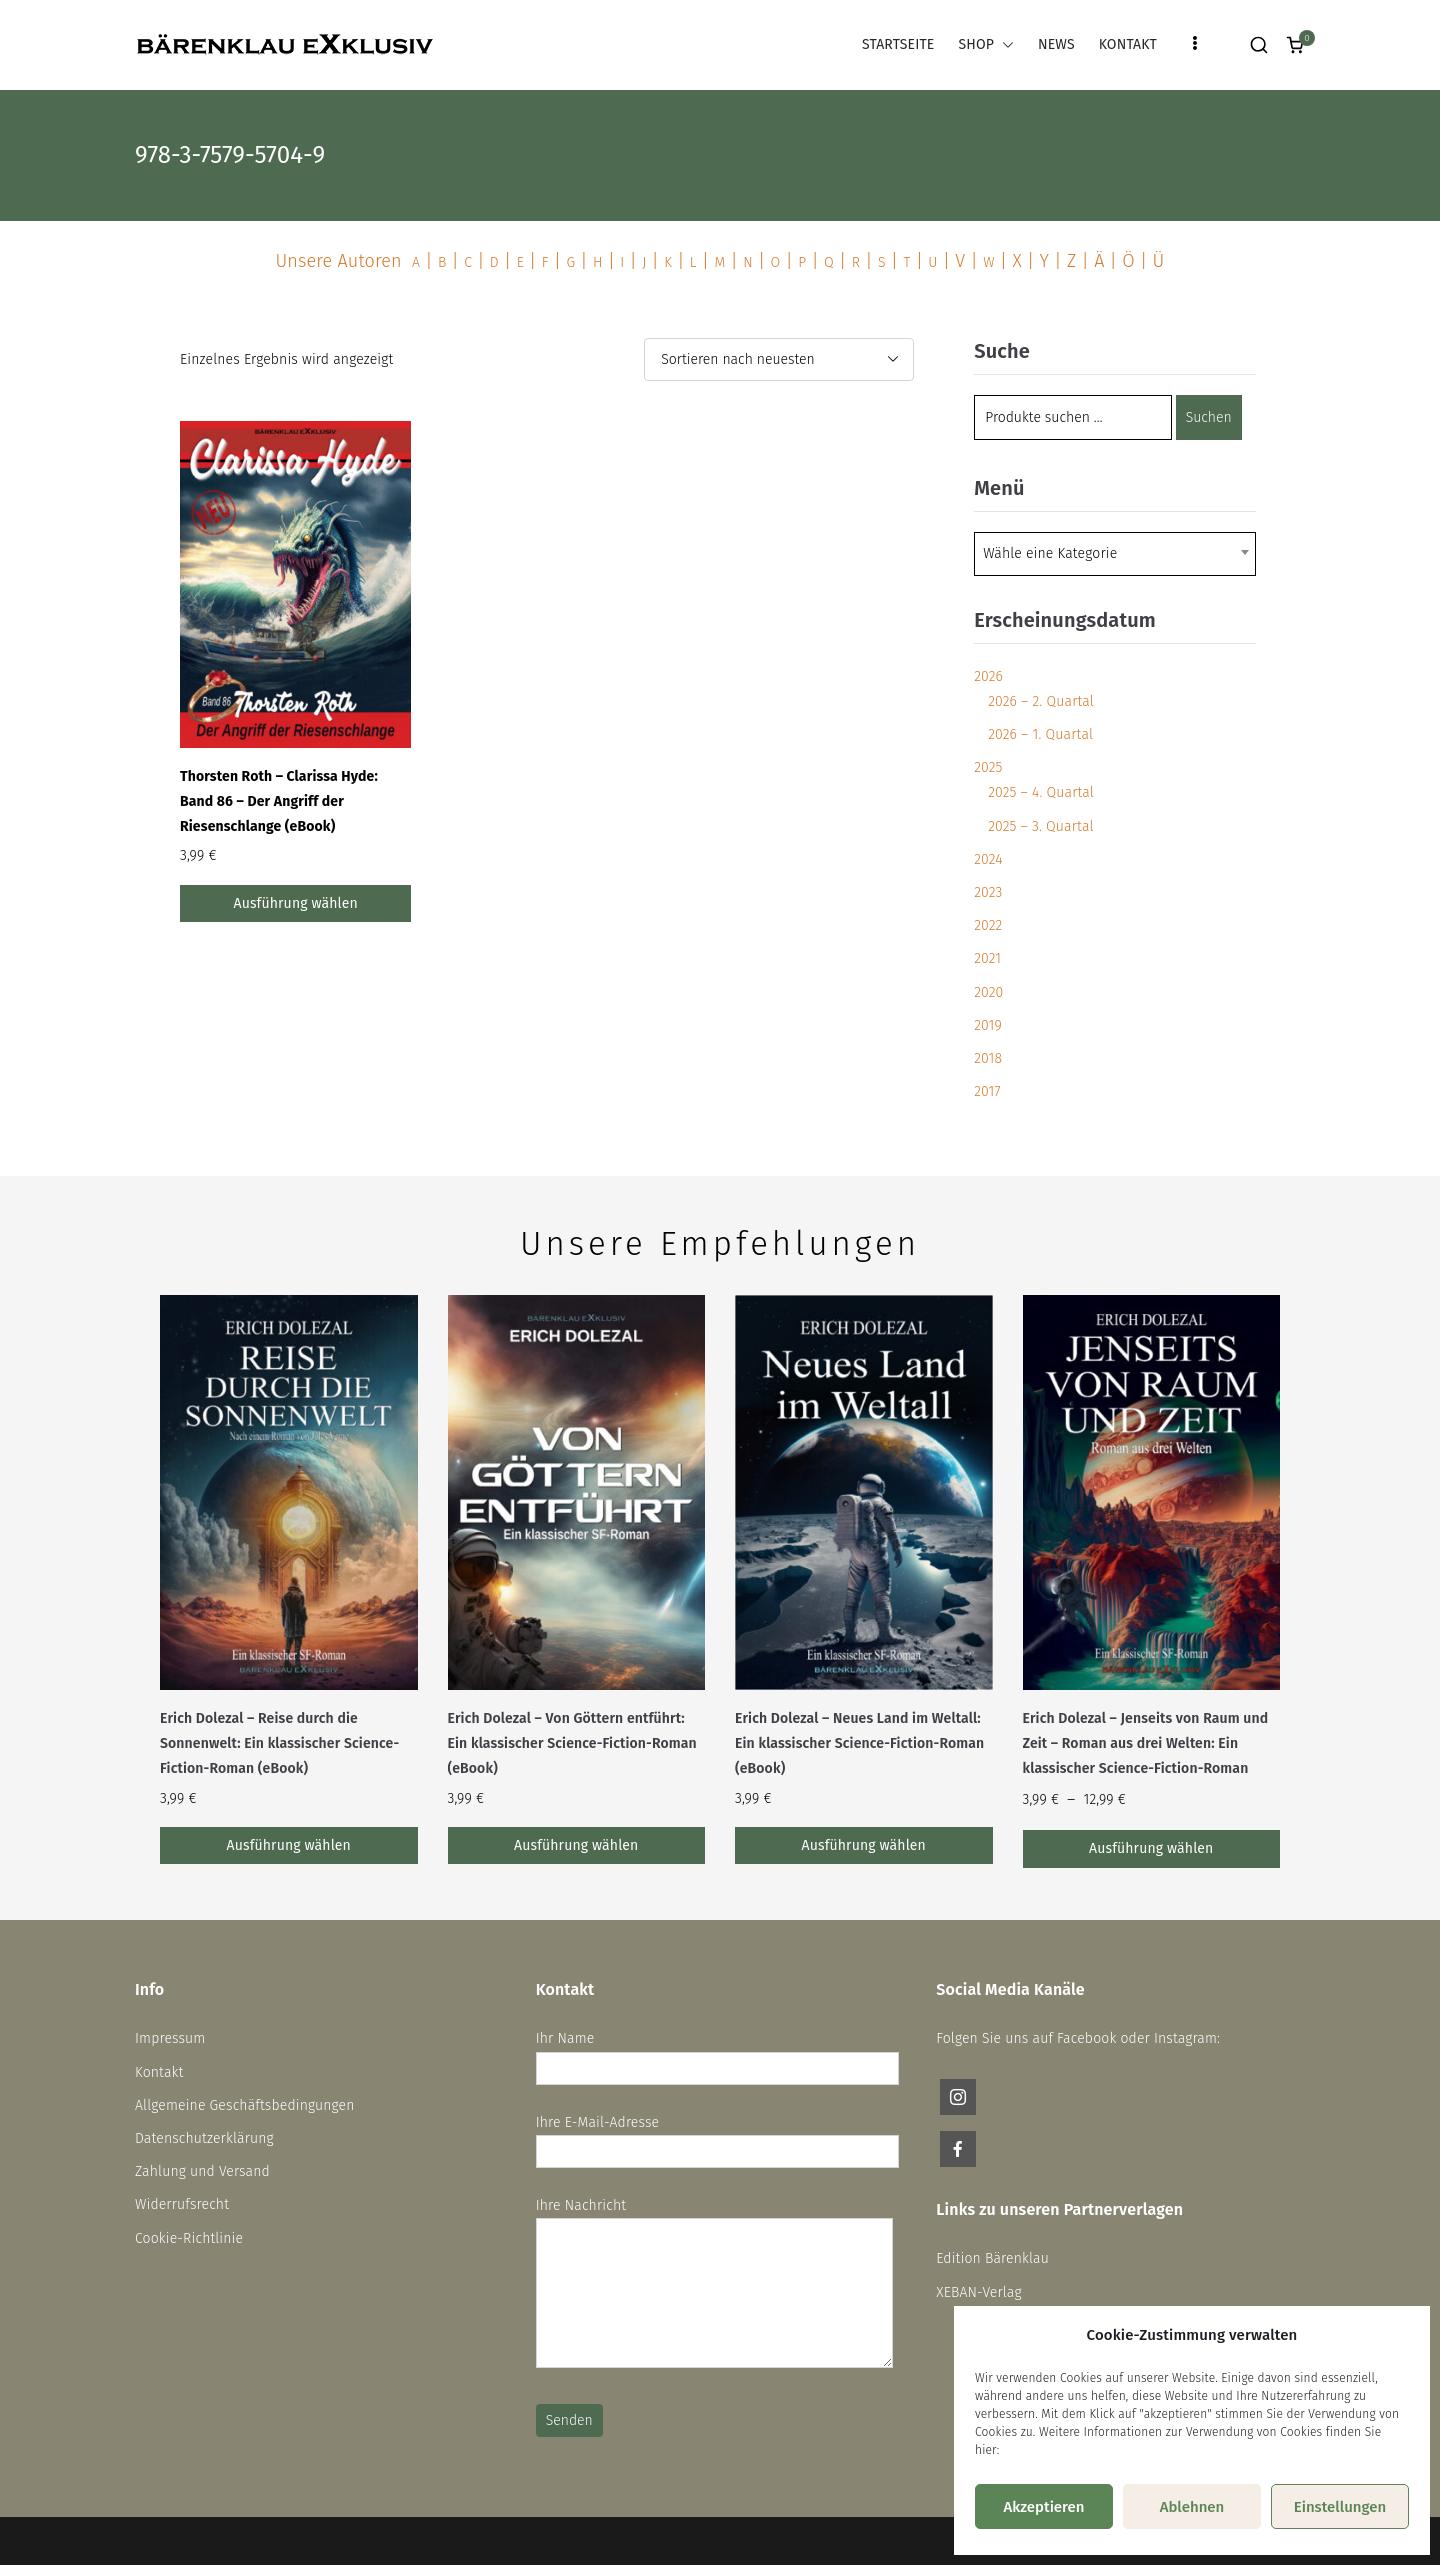 This screenshot has width=1440, height=2565. What do you see at coordinates (159, 2072) in the screenshot?
I see `Kontakt` at bounding box center [159, 2072].